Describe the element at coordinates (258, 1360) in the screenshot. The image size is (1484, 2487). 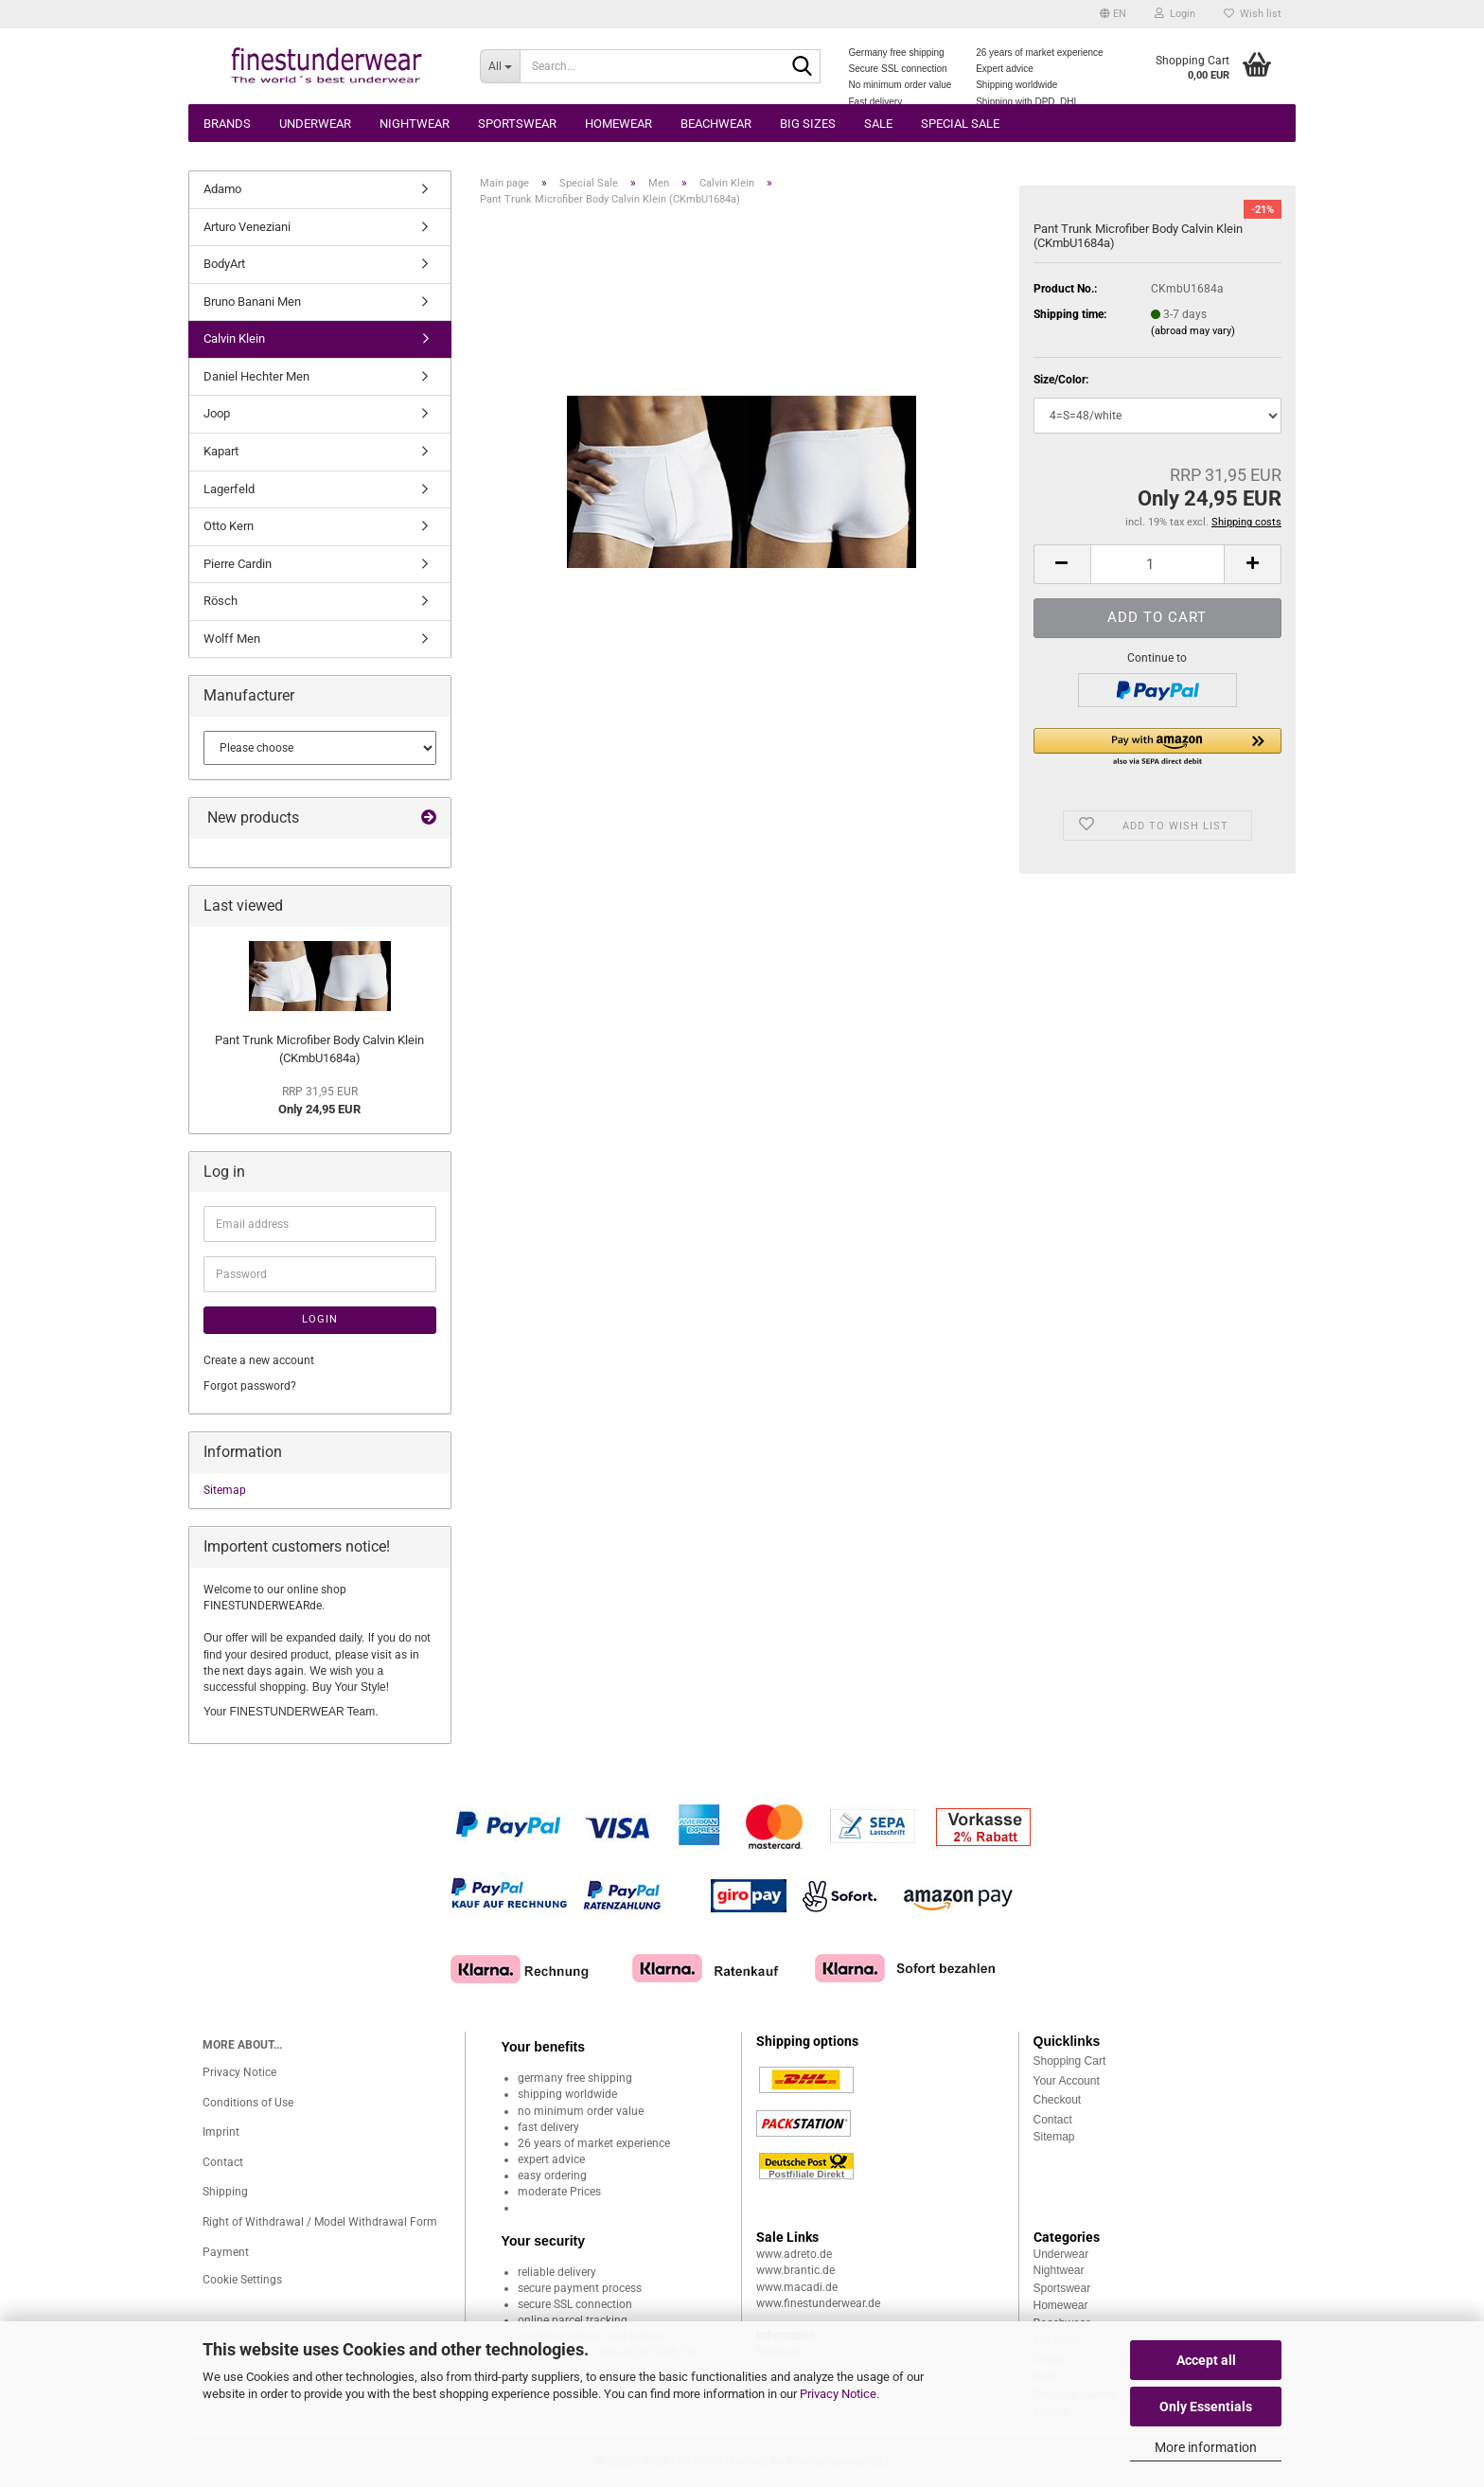
I see `Create a new account` at that location.